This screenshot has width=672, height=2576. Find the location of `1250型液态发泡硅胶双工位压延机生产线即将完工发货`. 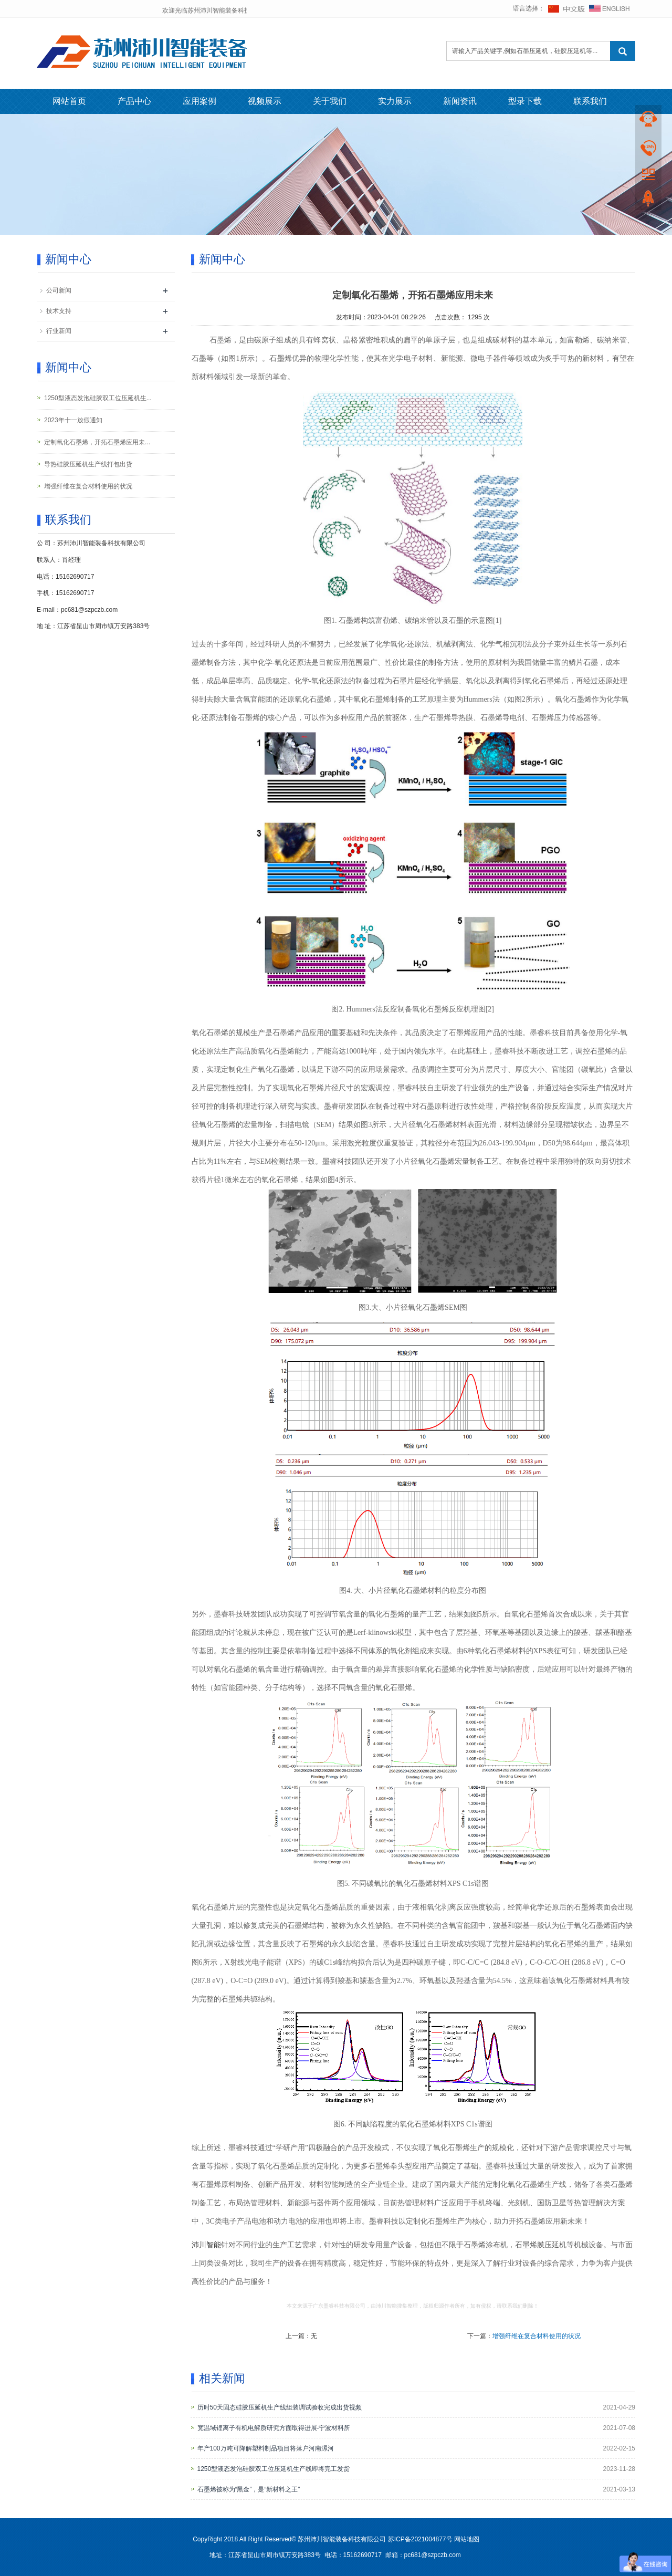

1250型液态发泡硅胶双工位压延机生产线即将完工发货 is located at coordinates (273, 2469).